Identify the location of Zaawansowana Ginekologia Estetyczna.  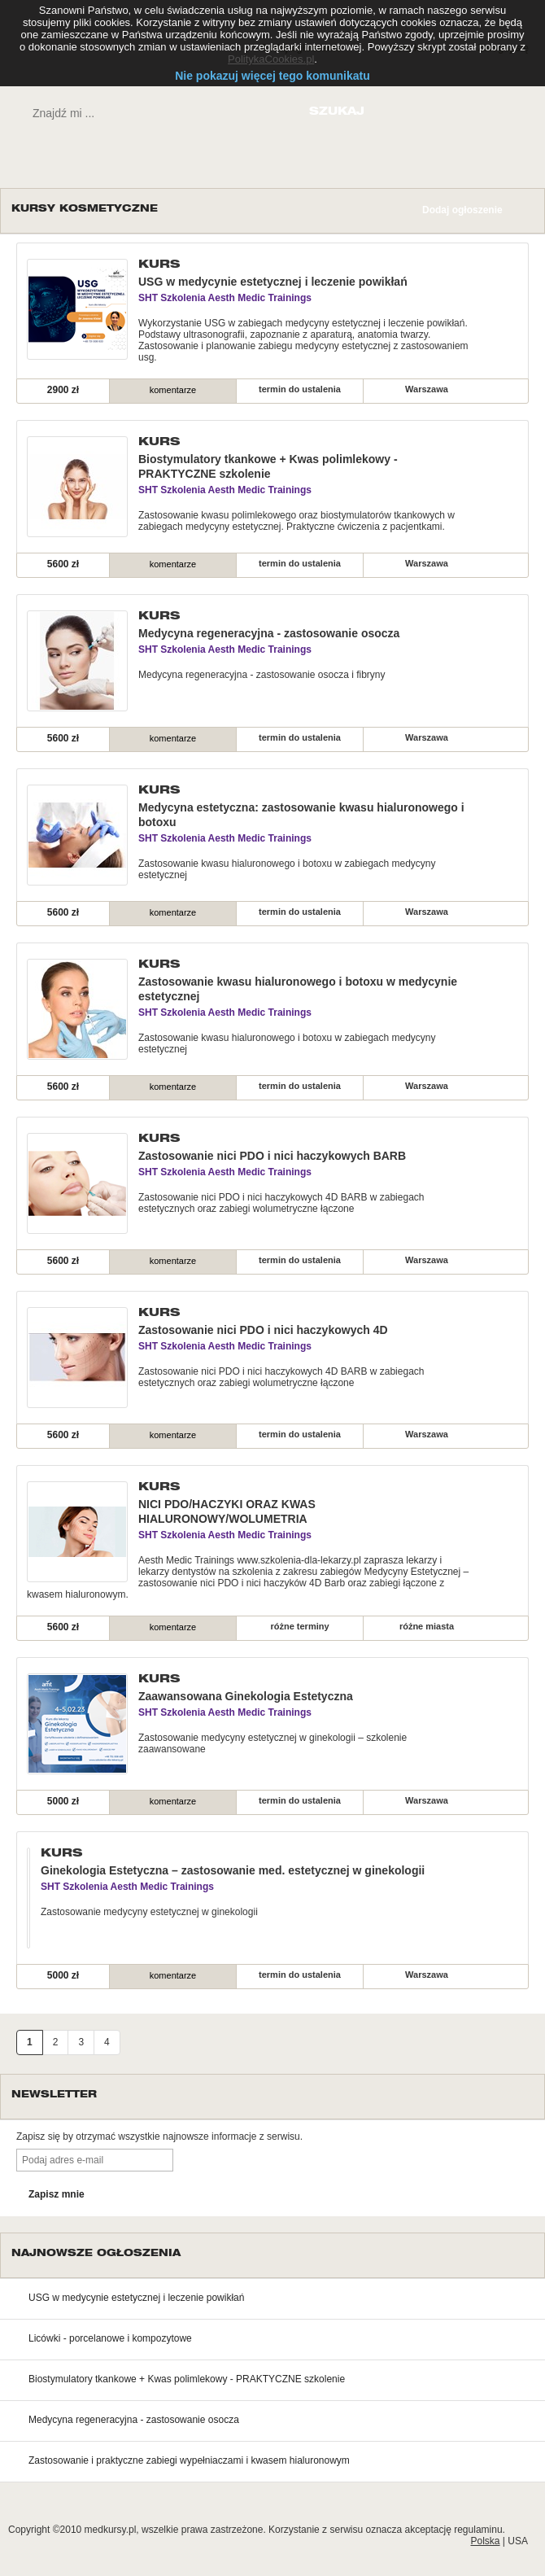
(245, 1696).